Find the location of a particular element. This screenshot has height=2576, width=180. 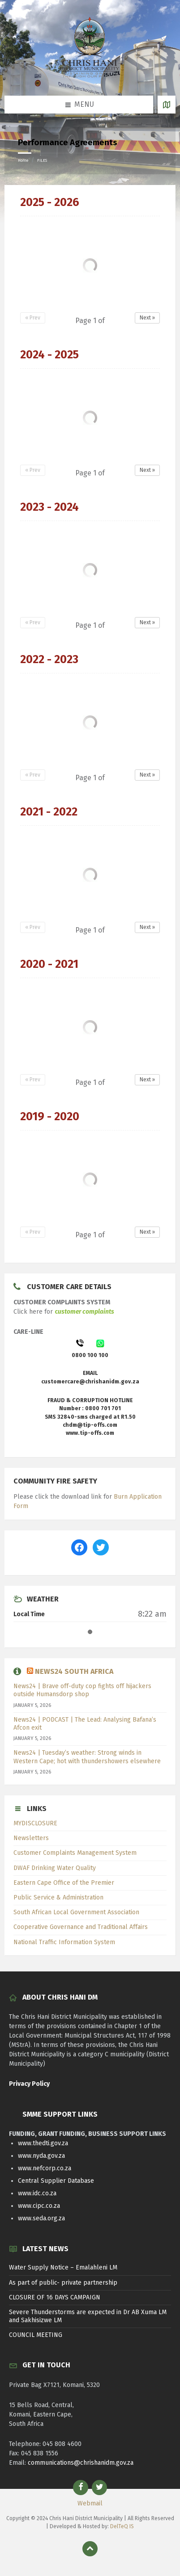

www.nyda.gov.za is located at coordinates (41, 2156).